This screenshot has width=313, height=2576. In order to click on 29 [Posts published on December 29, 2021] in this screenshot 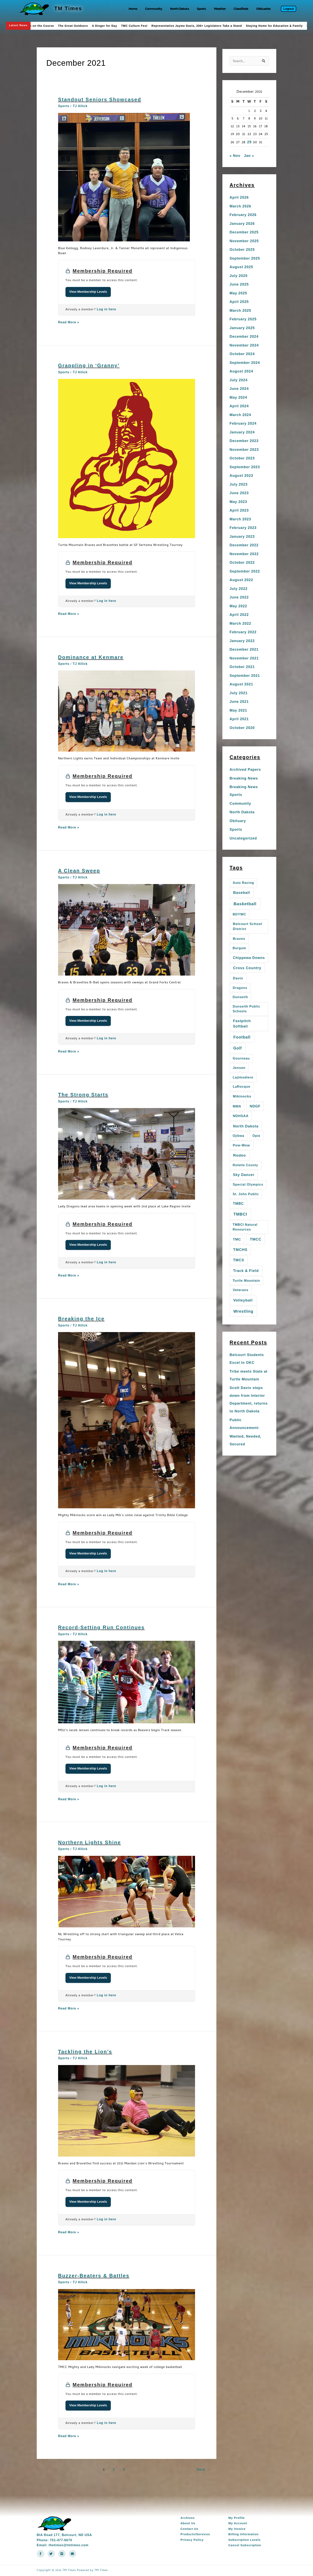, I will do `click(249, 142)`.